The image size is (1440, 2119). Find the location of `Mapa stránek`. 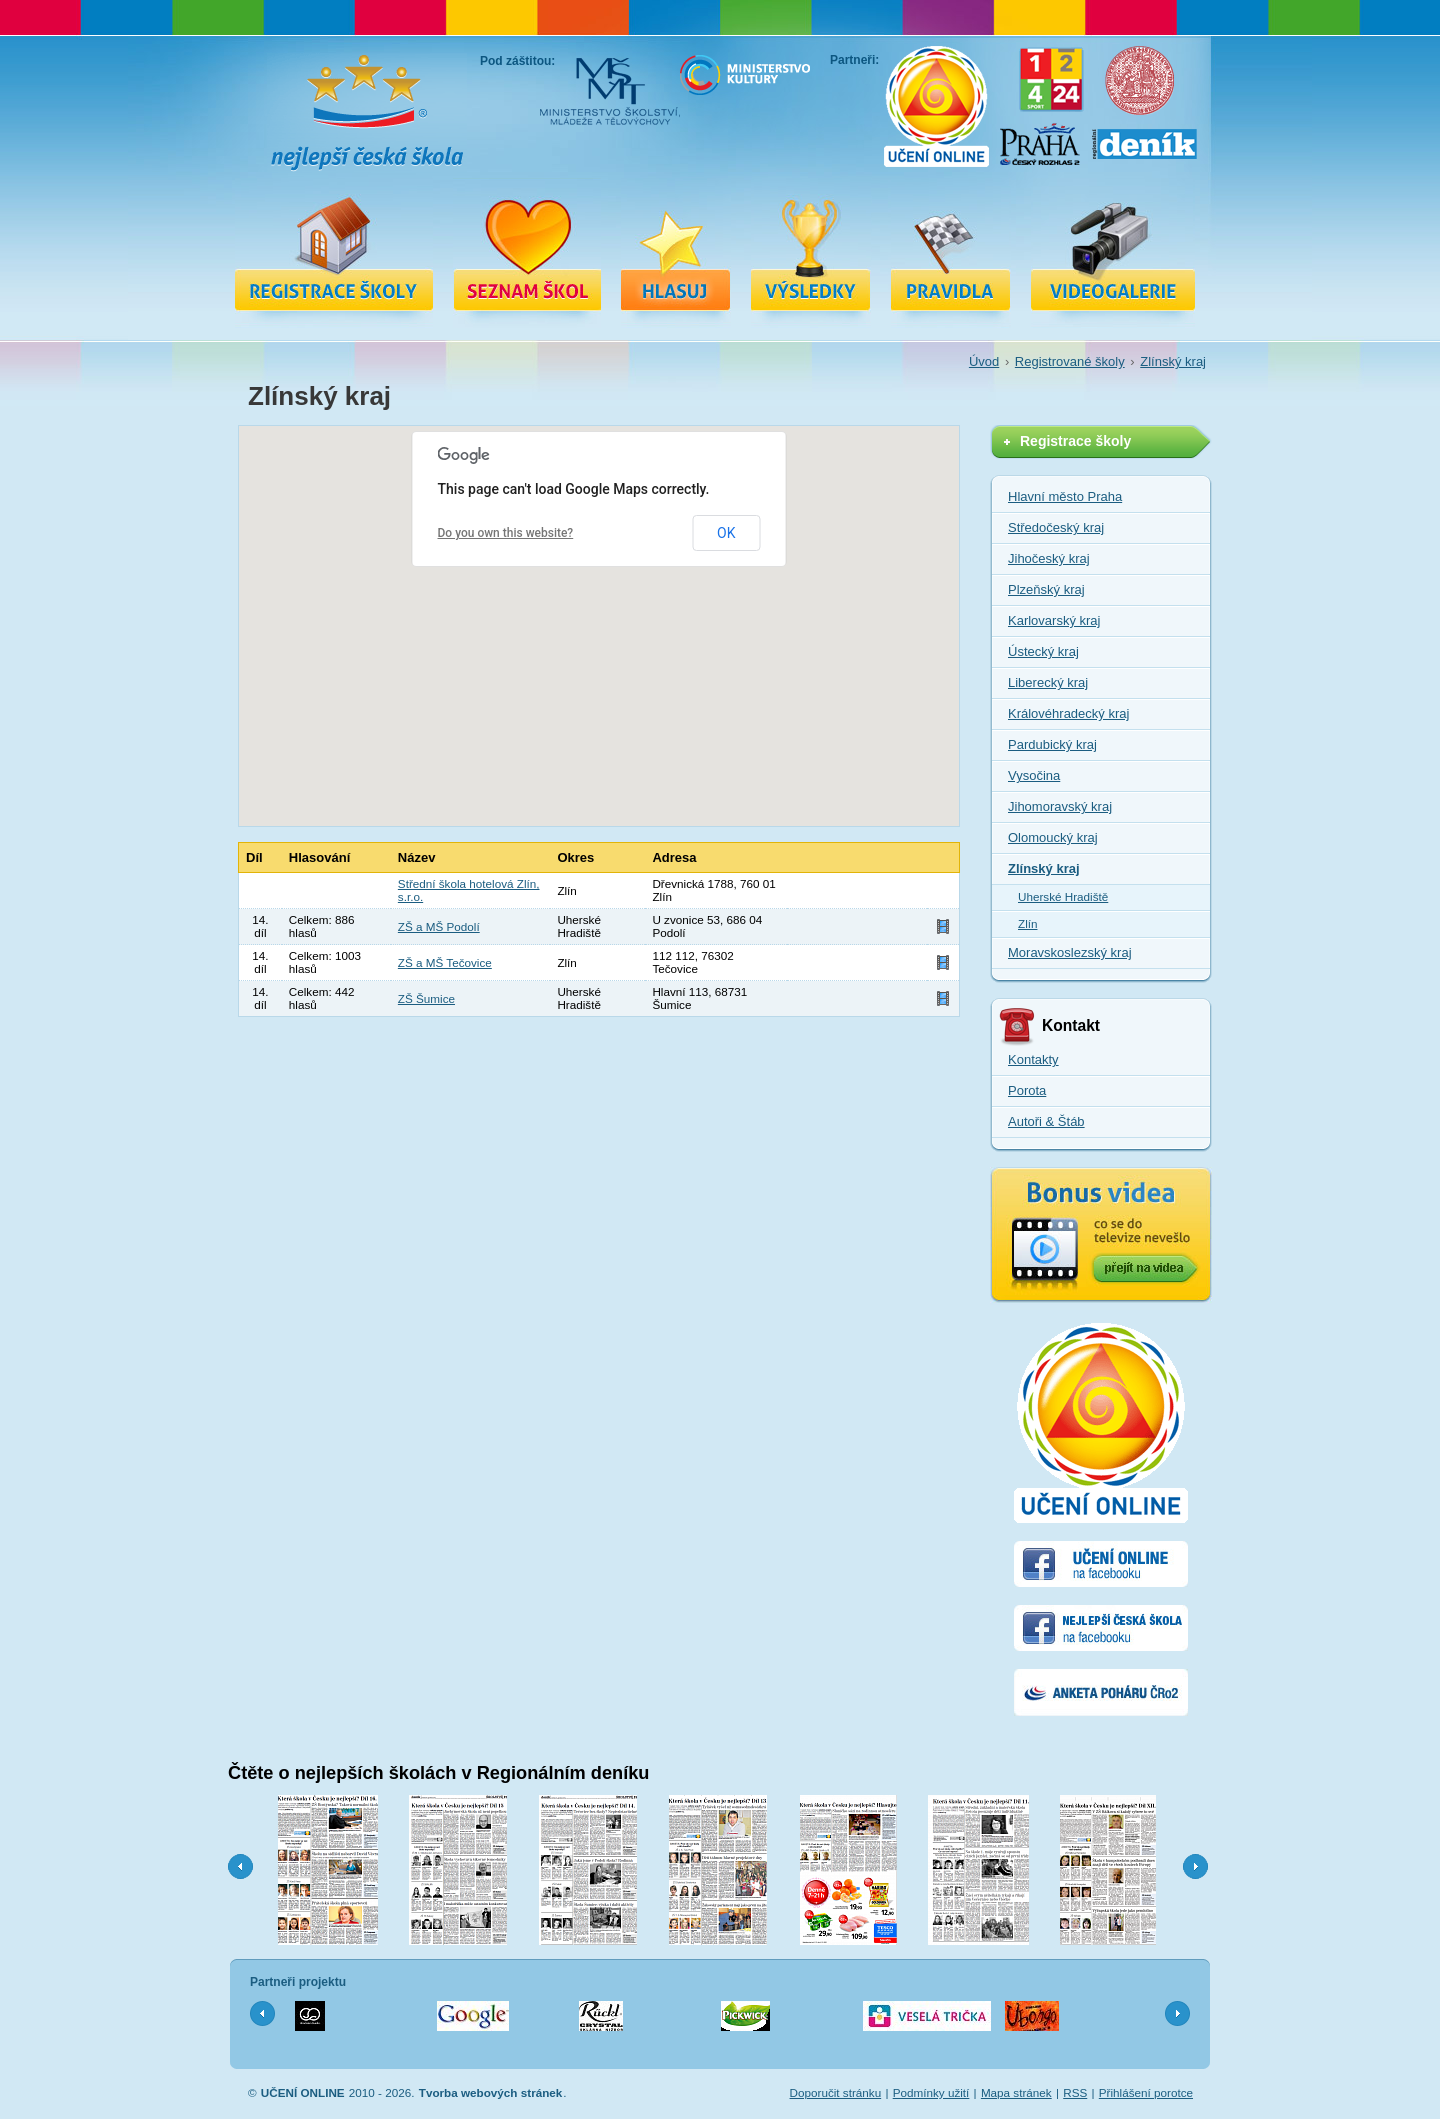

Mapa stránek is located at coordinates (1016, 2092).